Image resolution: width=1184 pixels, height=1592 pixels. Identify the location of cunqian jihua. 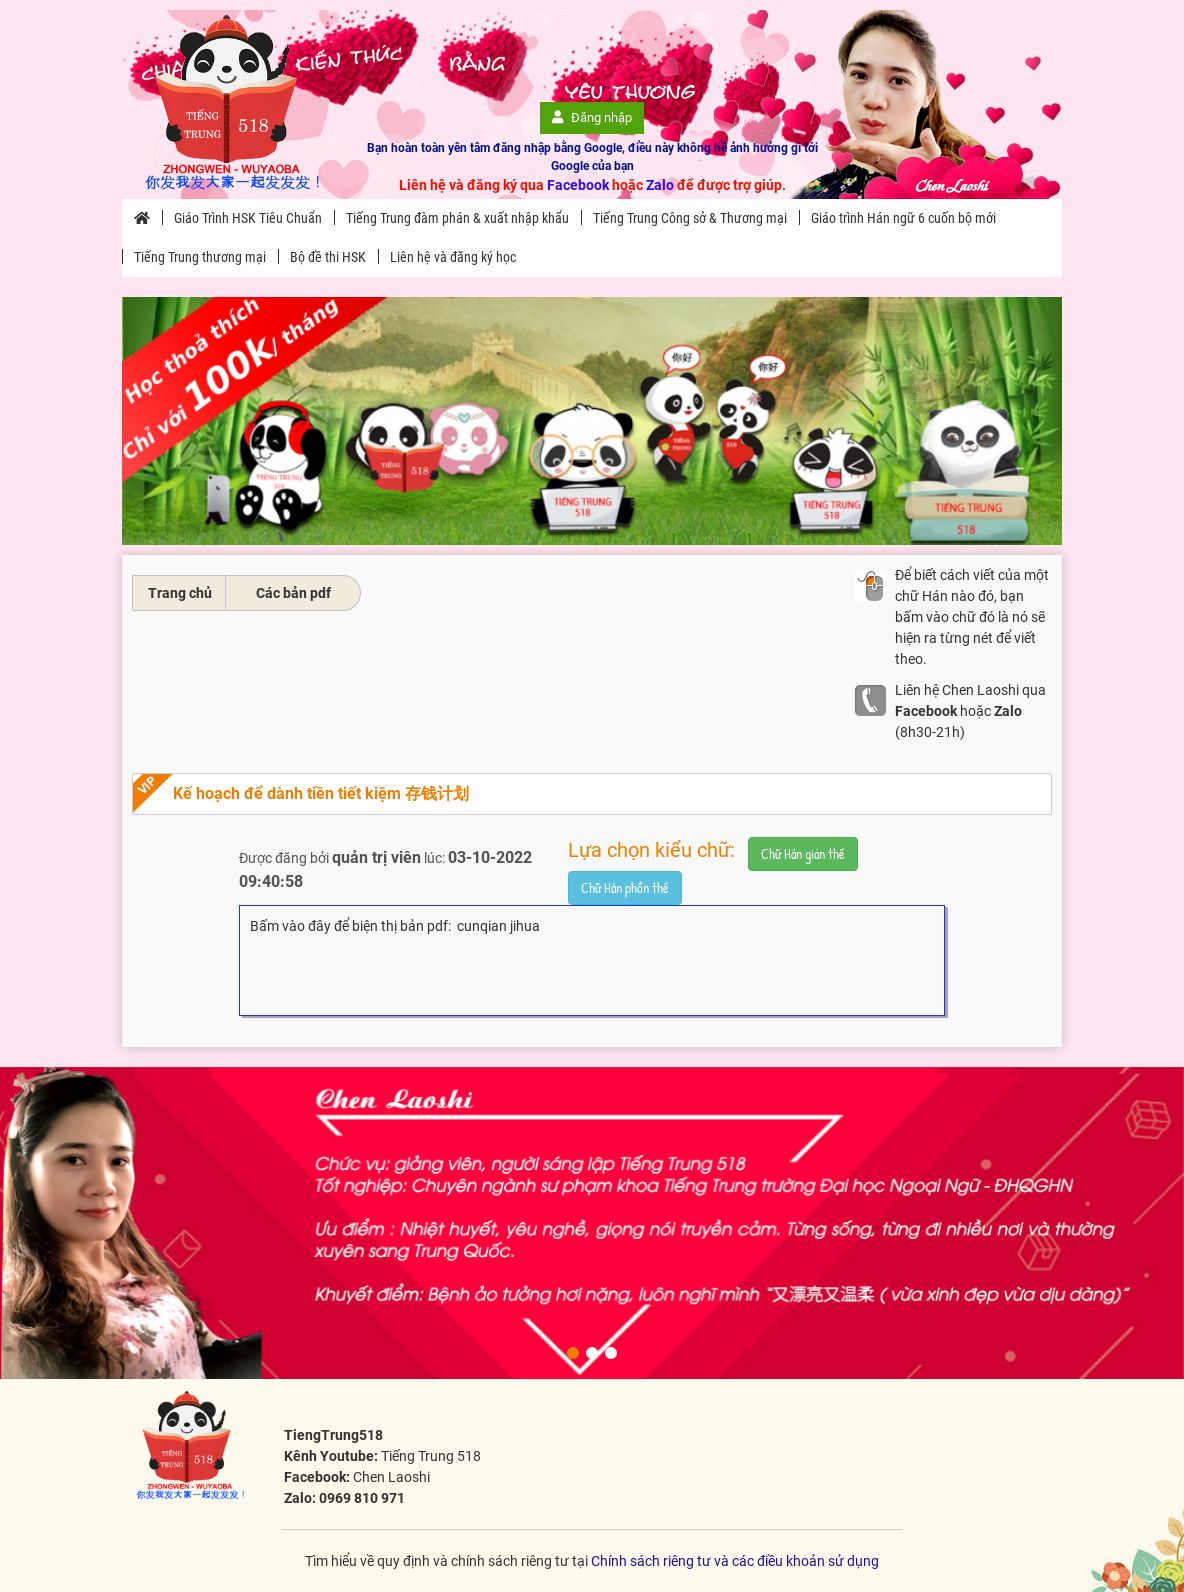
(498, 926).